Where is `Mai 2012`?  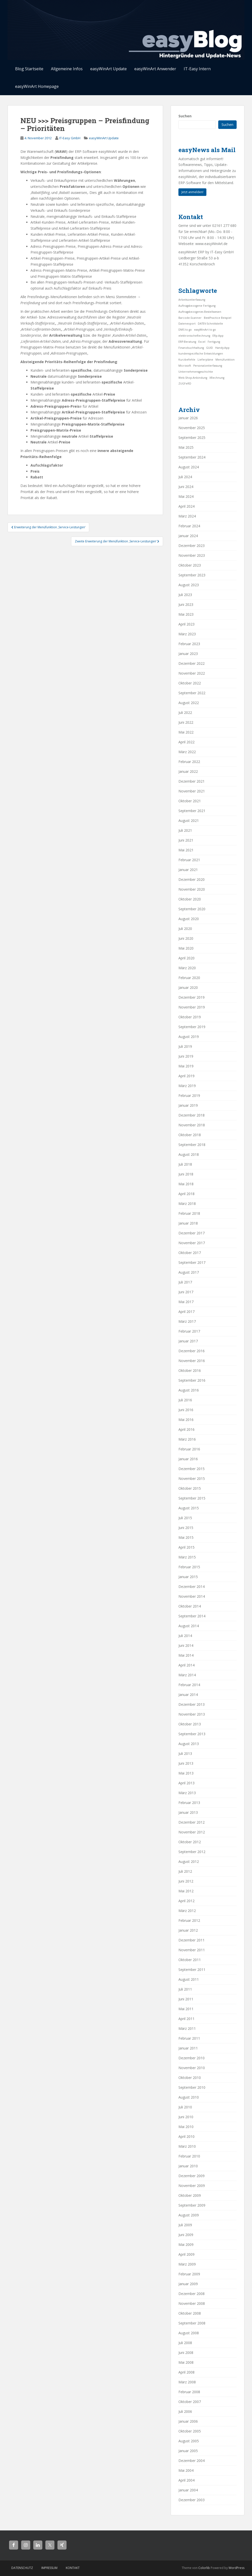
Mai 2012 is located at coordinates (186, 1891).